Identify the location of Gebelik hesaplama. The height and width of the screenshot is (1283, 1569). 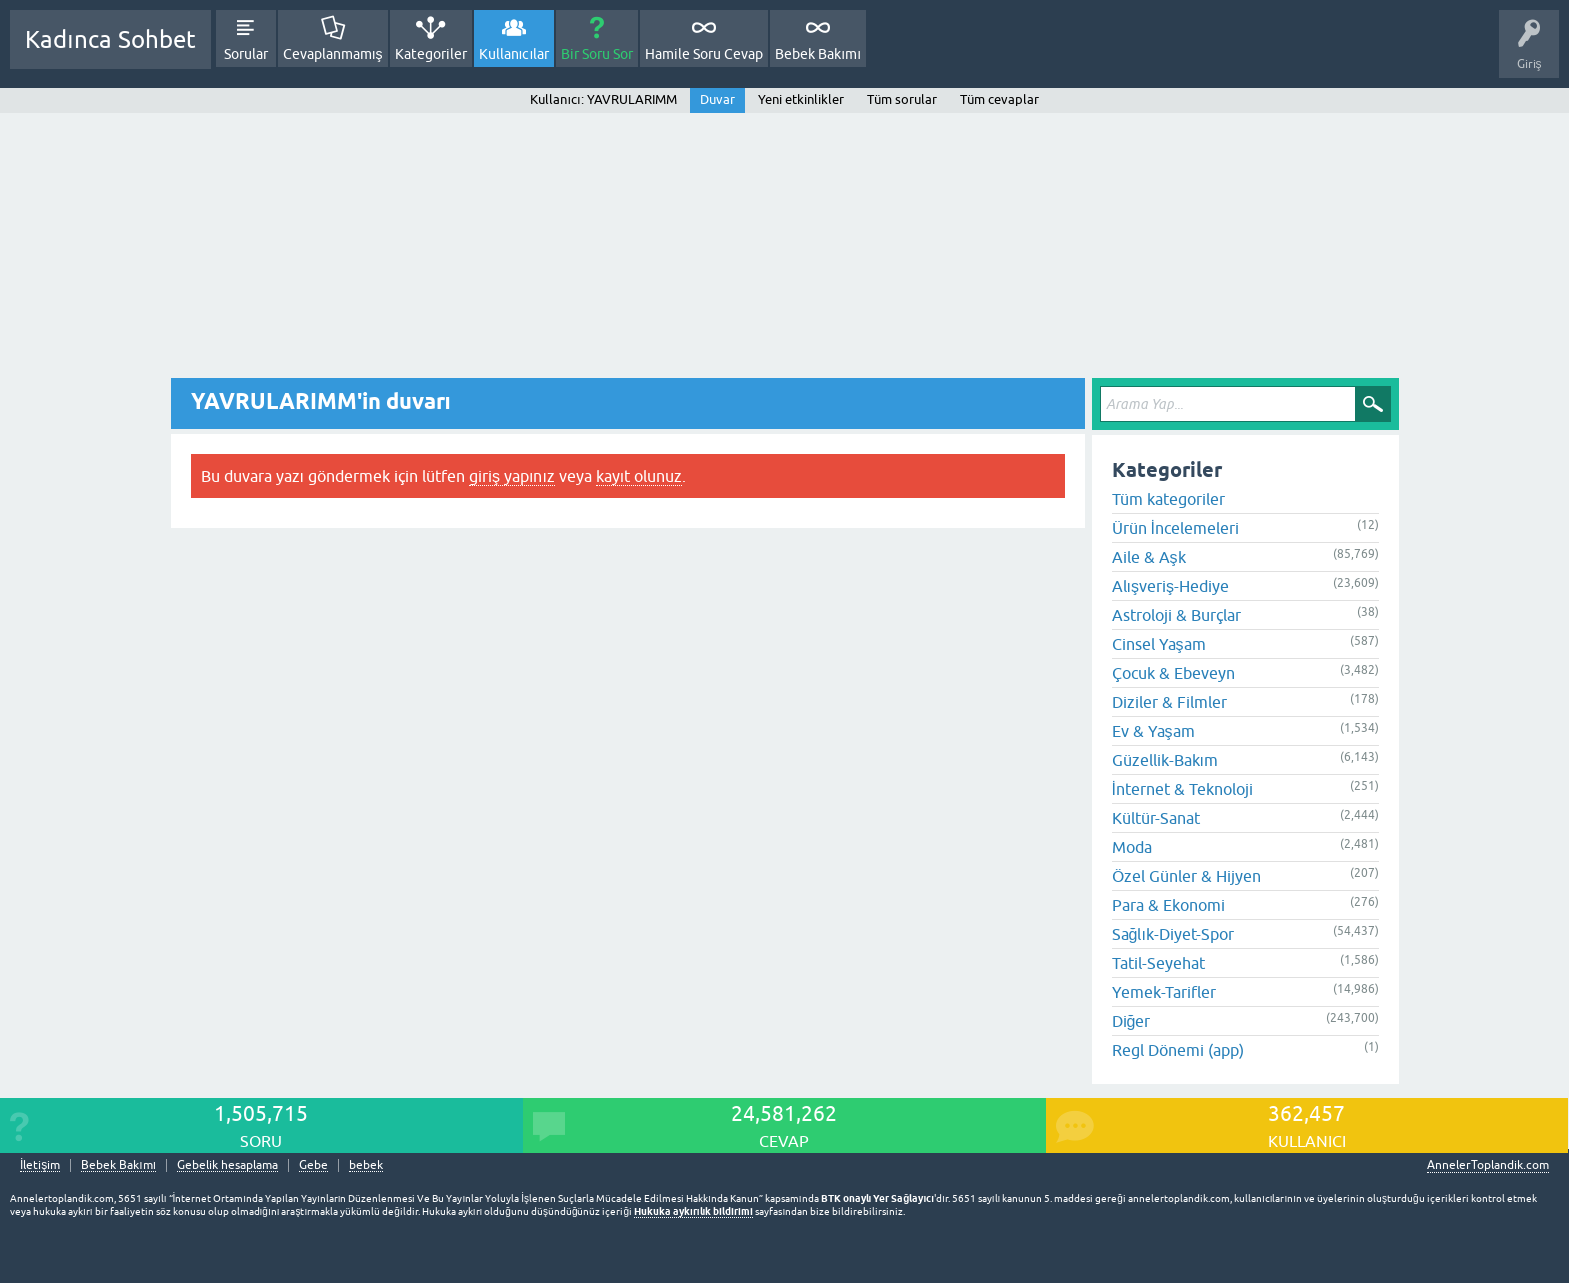
(227, 1165).